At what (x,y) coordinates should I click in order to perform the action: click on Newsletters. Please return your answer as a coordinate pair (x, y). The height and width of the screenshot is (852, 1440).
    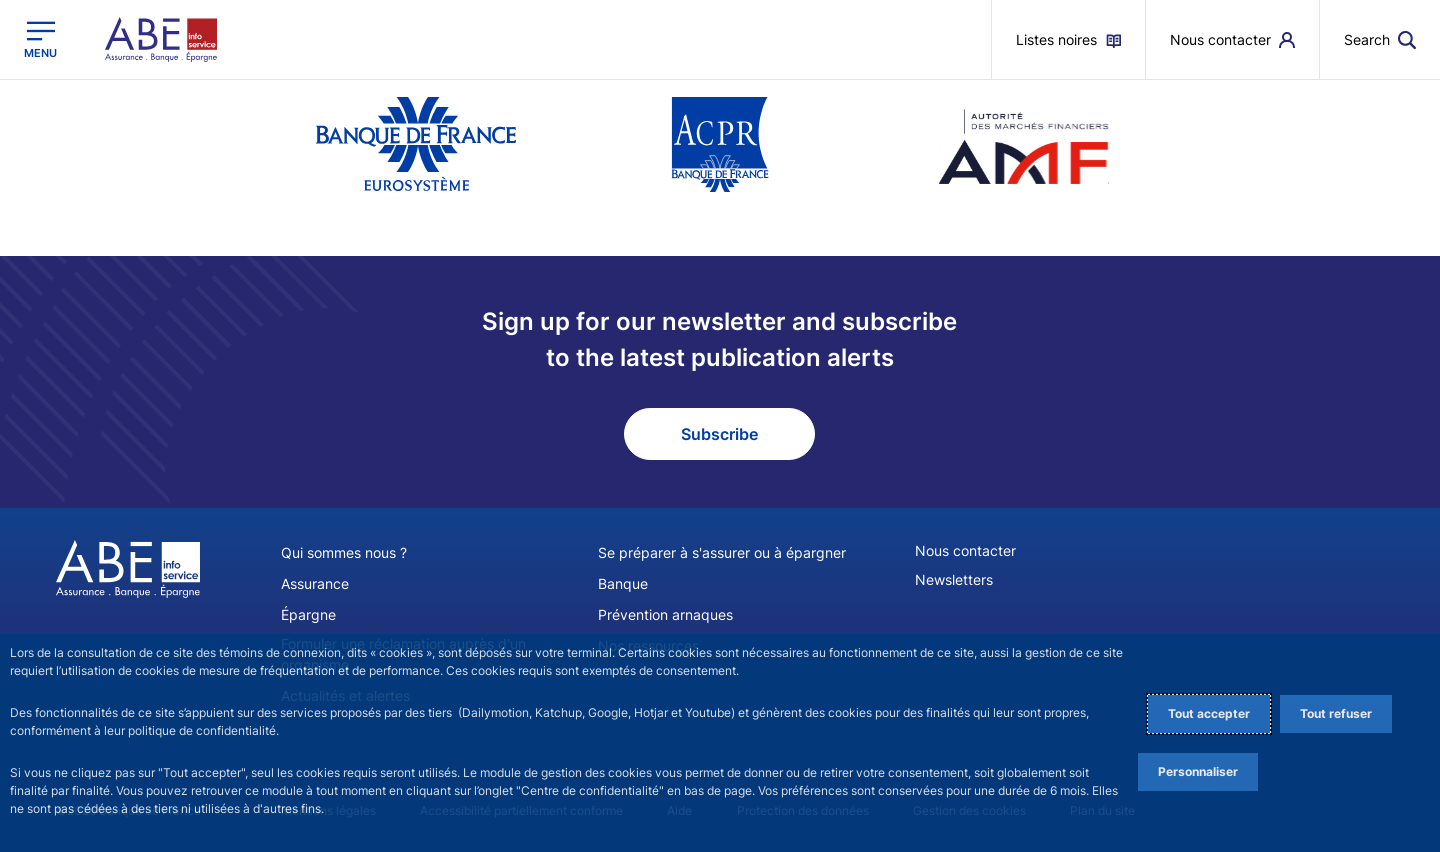
    Looking at the image, I should click on (954, 579).